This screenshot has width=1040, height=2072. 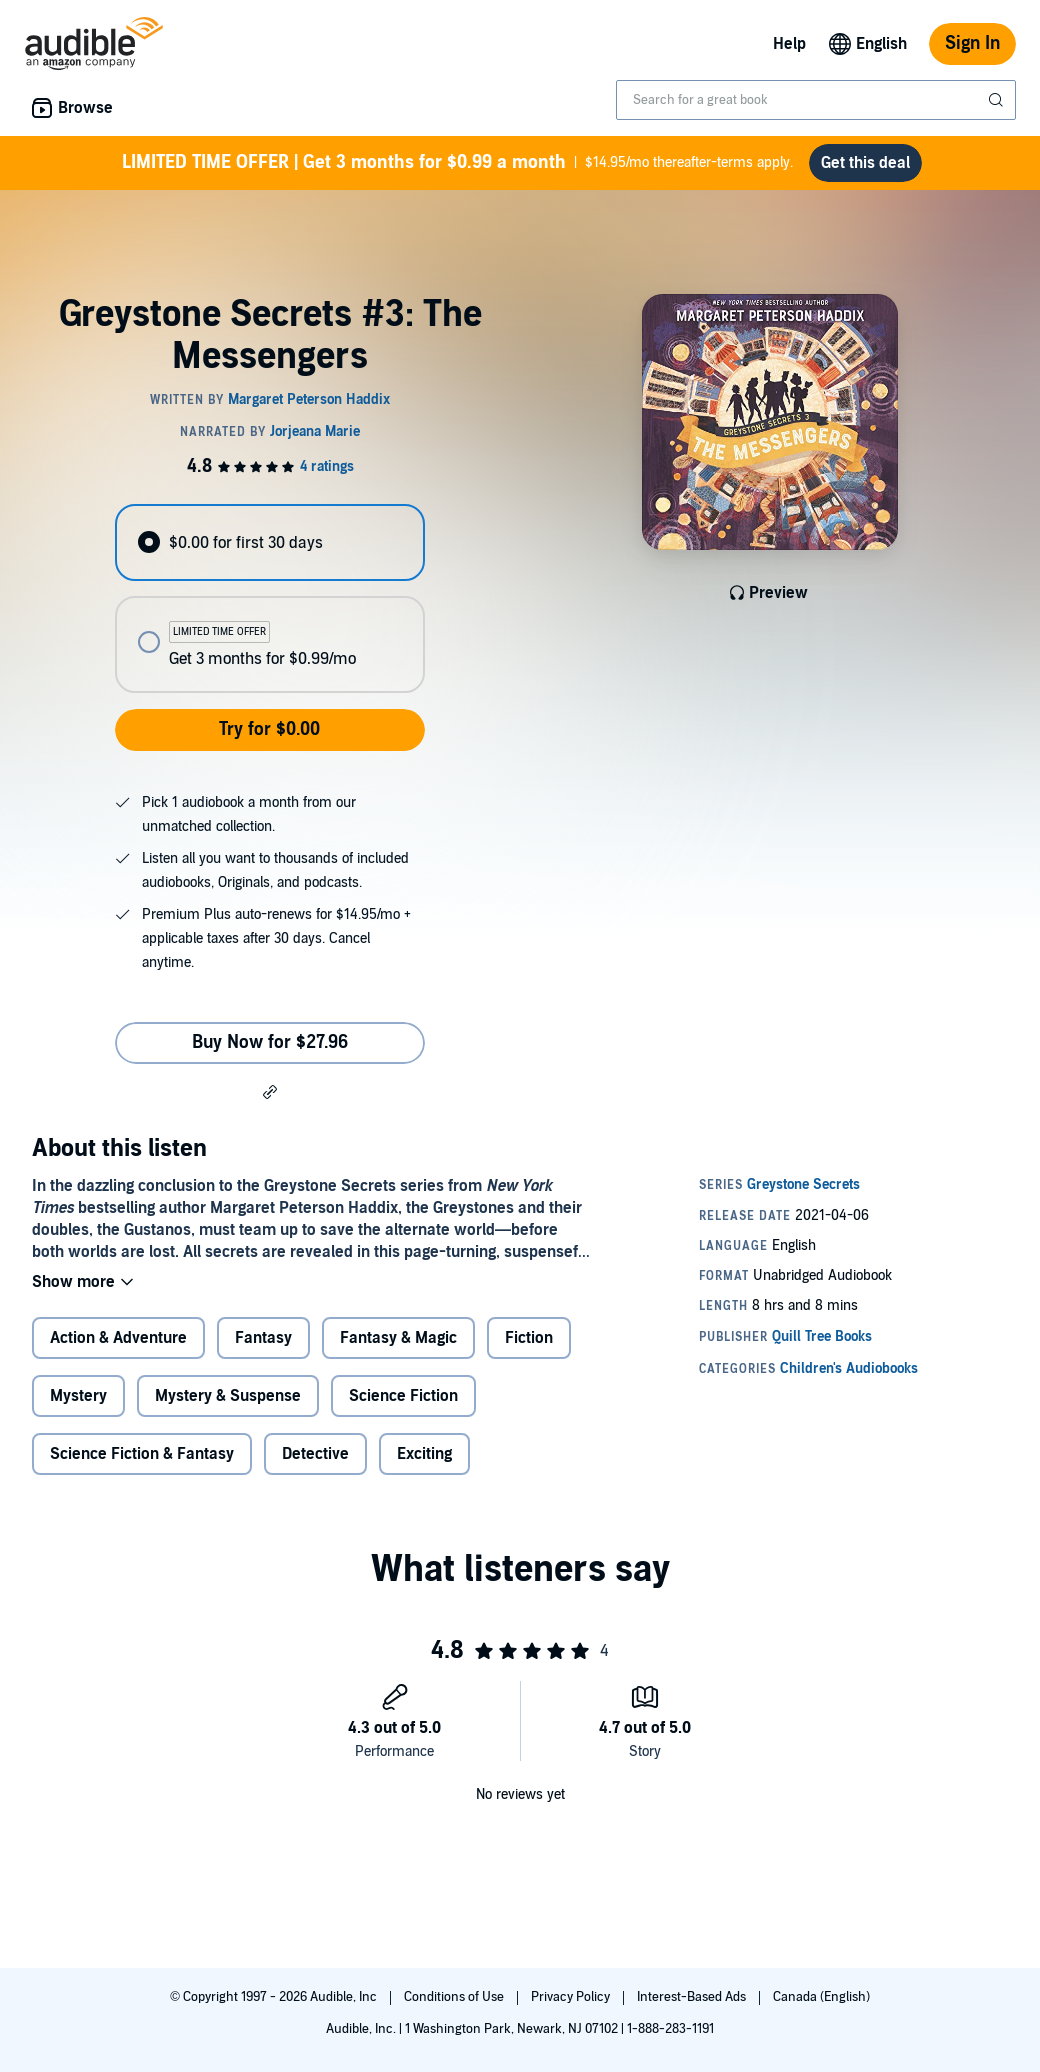 What do you see at coordinates (270, 1091) in the screenshot?
I see `[button]` at bounding box center [270, 1091].